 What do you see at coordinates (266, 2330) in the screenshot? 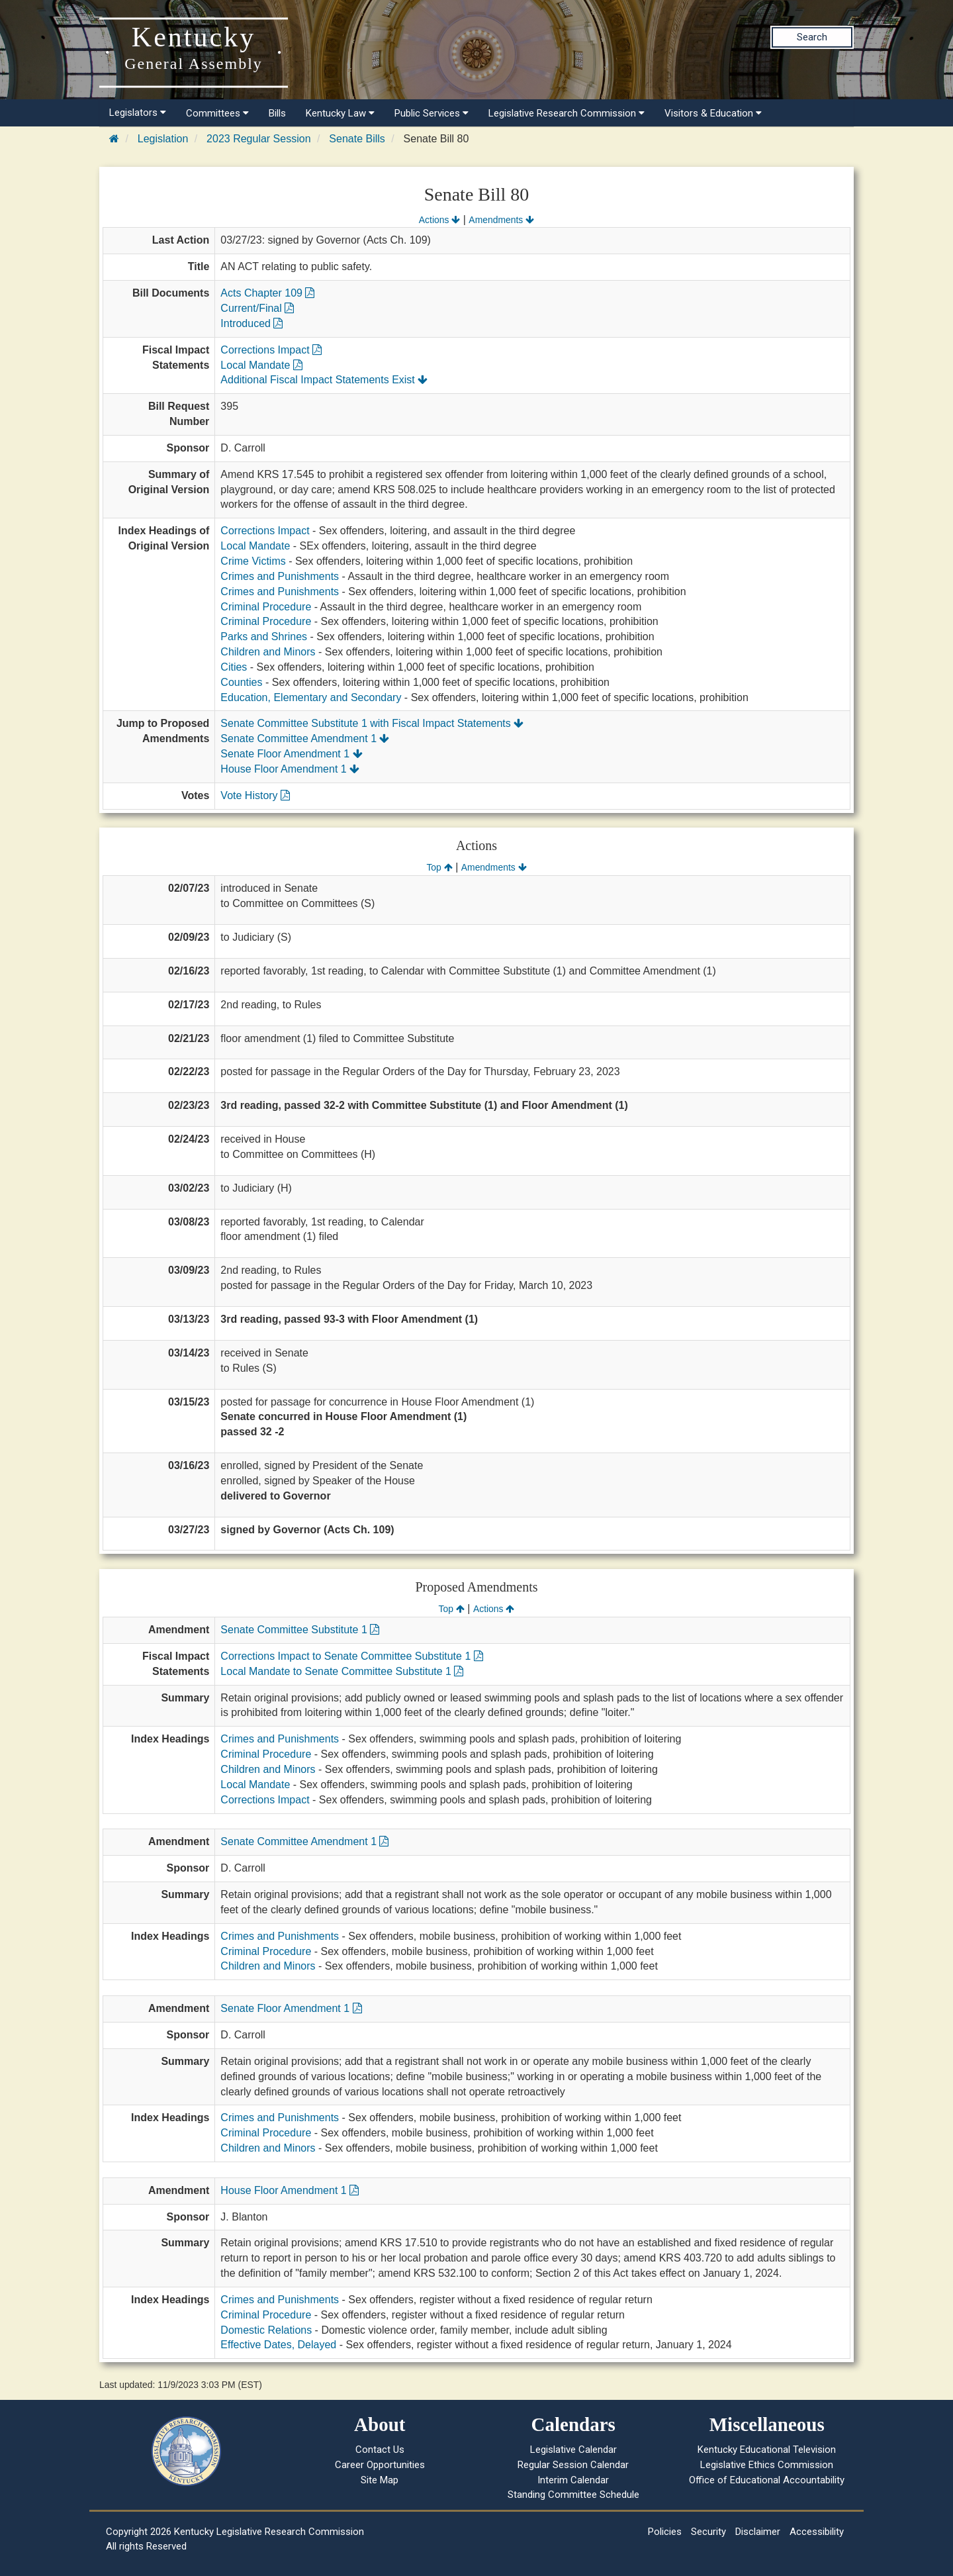
I see `Domestic Relations` at bounding box center [266, 2330].